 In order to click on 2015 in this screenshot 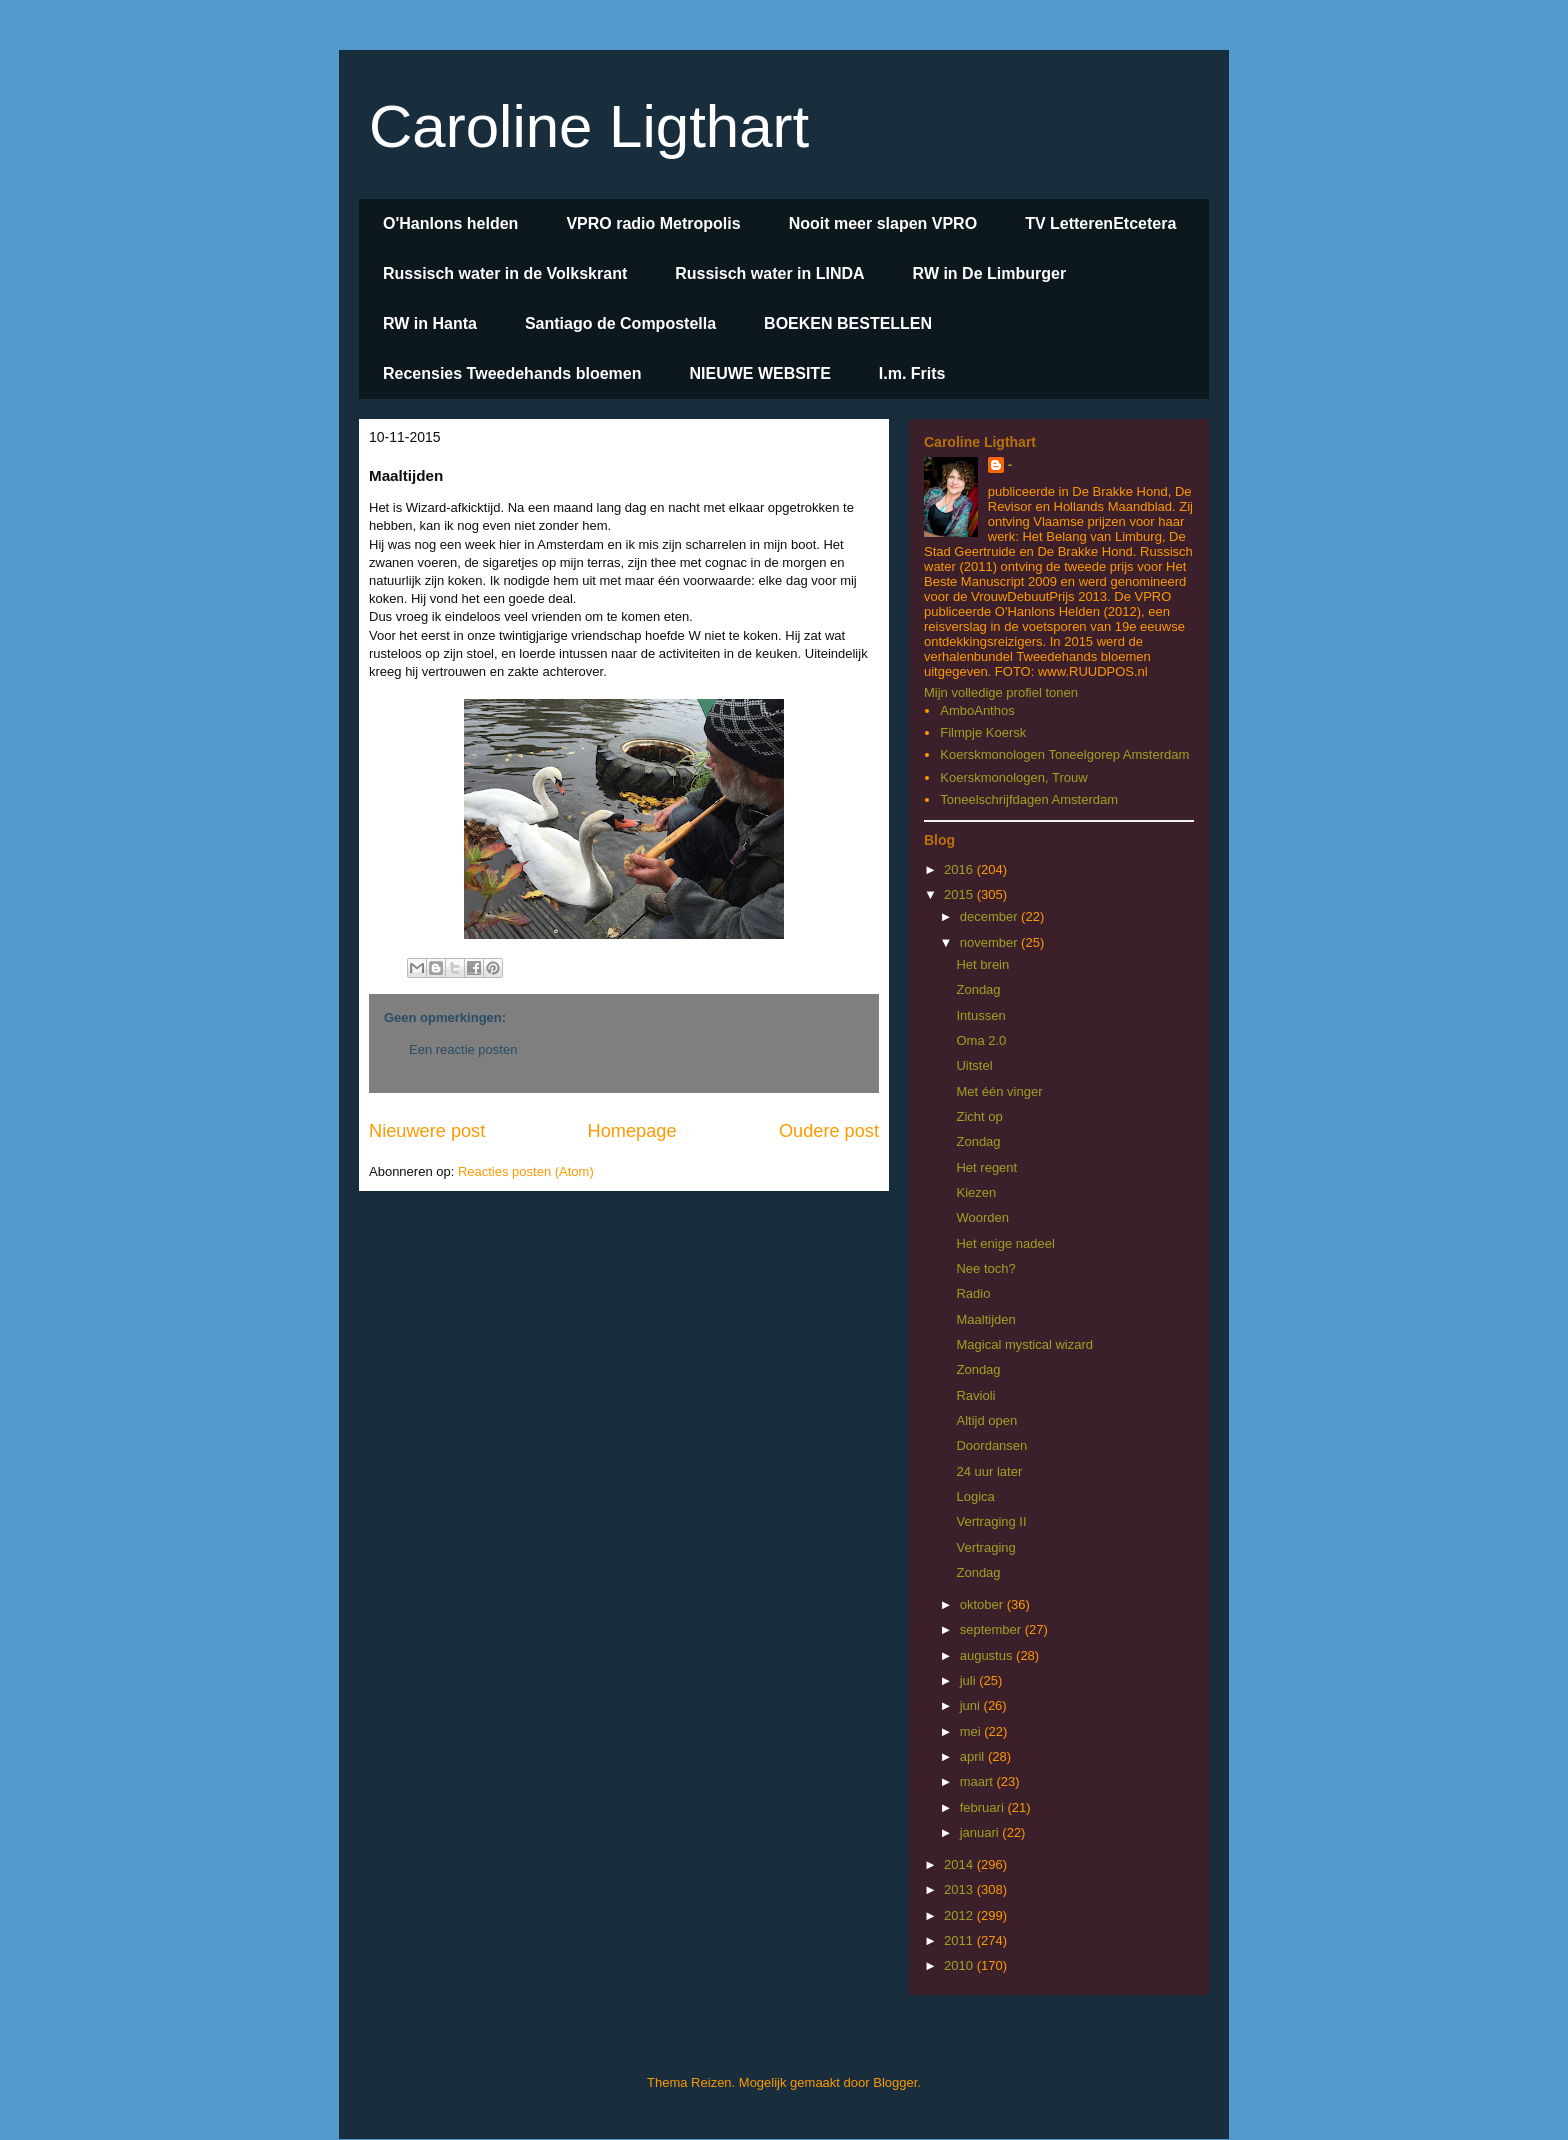, I will do `click(960, 894)`.